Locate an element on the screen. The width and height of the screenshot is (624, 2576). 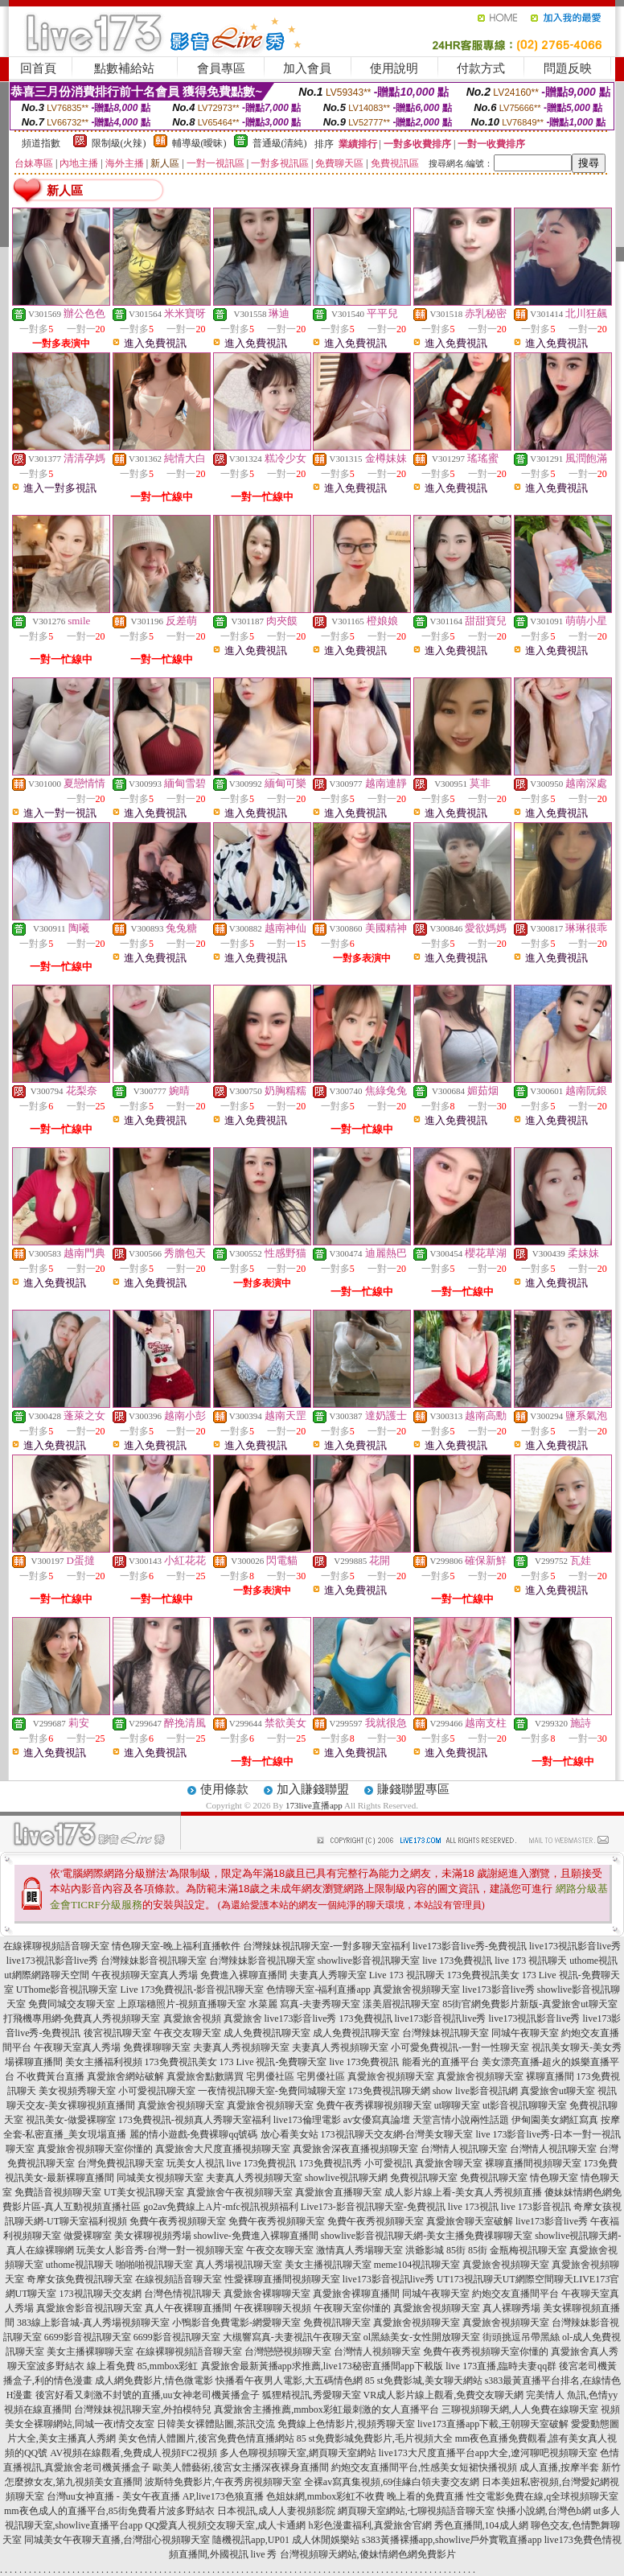
小可愛免費視訊-一對一性聊天室 is located at coordinates (460, 2047).